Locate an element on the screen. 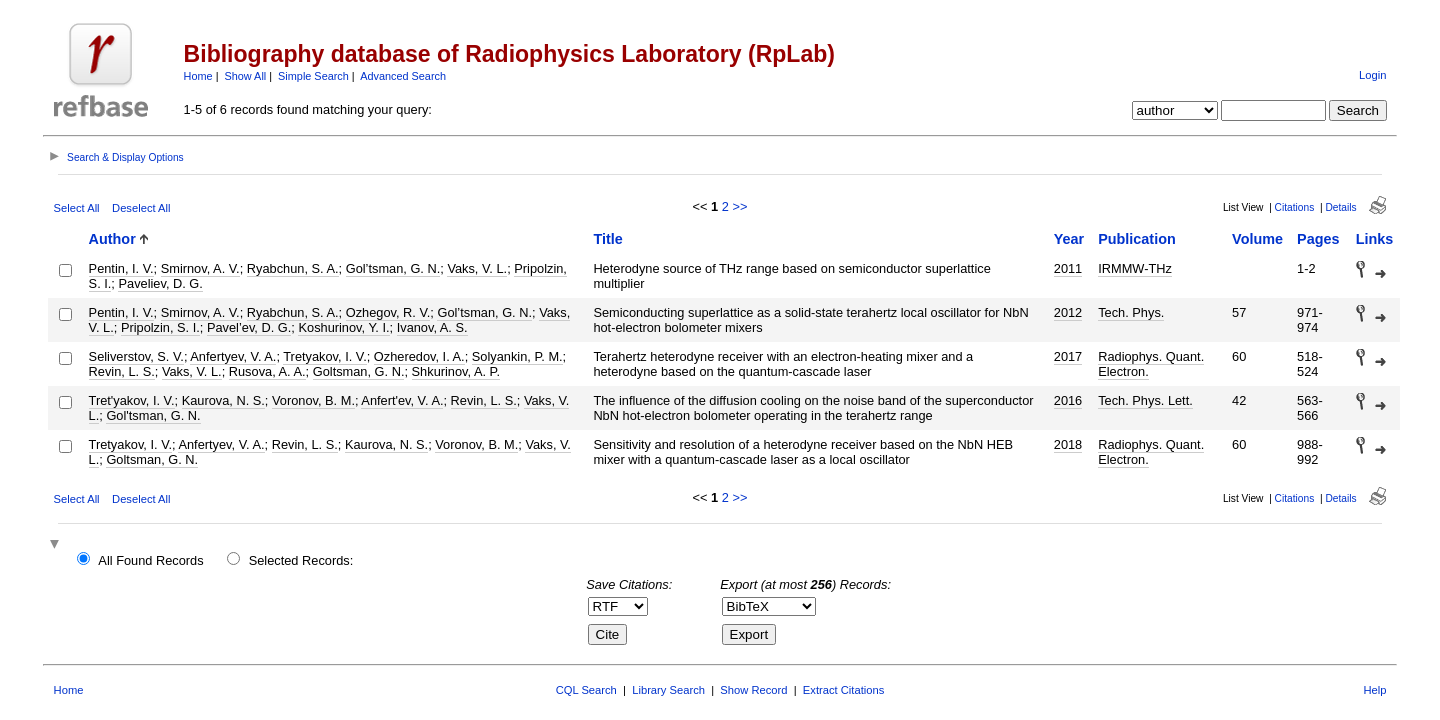  Details is located at coordinates (1340, 207).